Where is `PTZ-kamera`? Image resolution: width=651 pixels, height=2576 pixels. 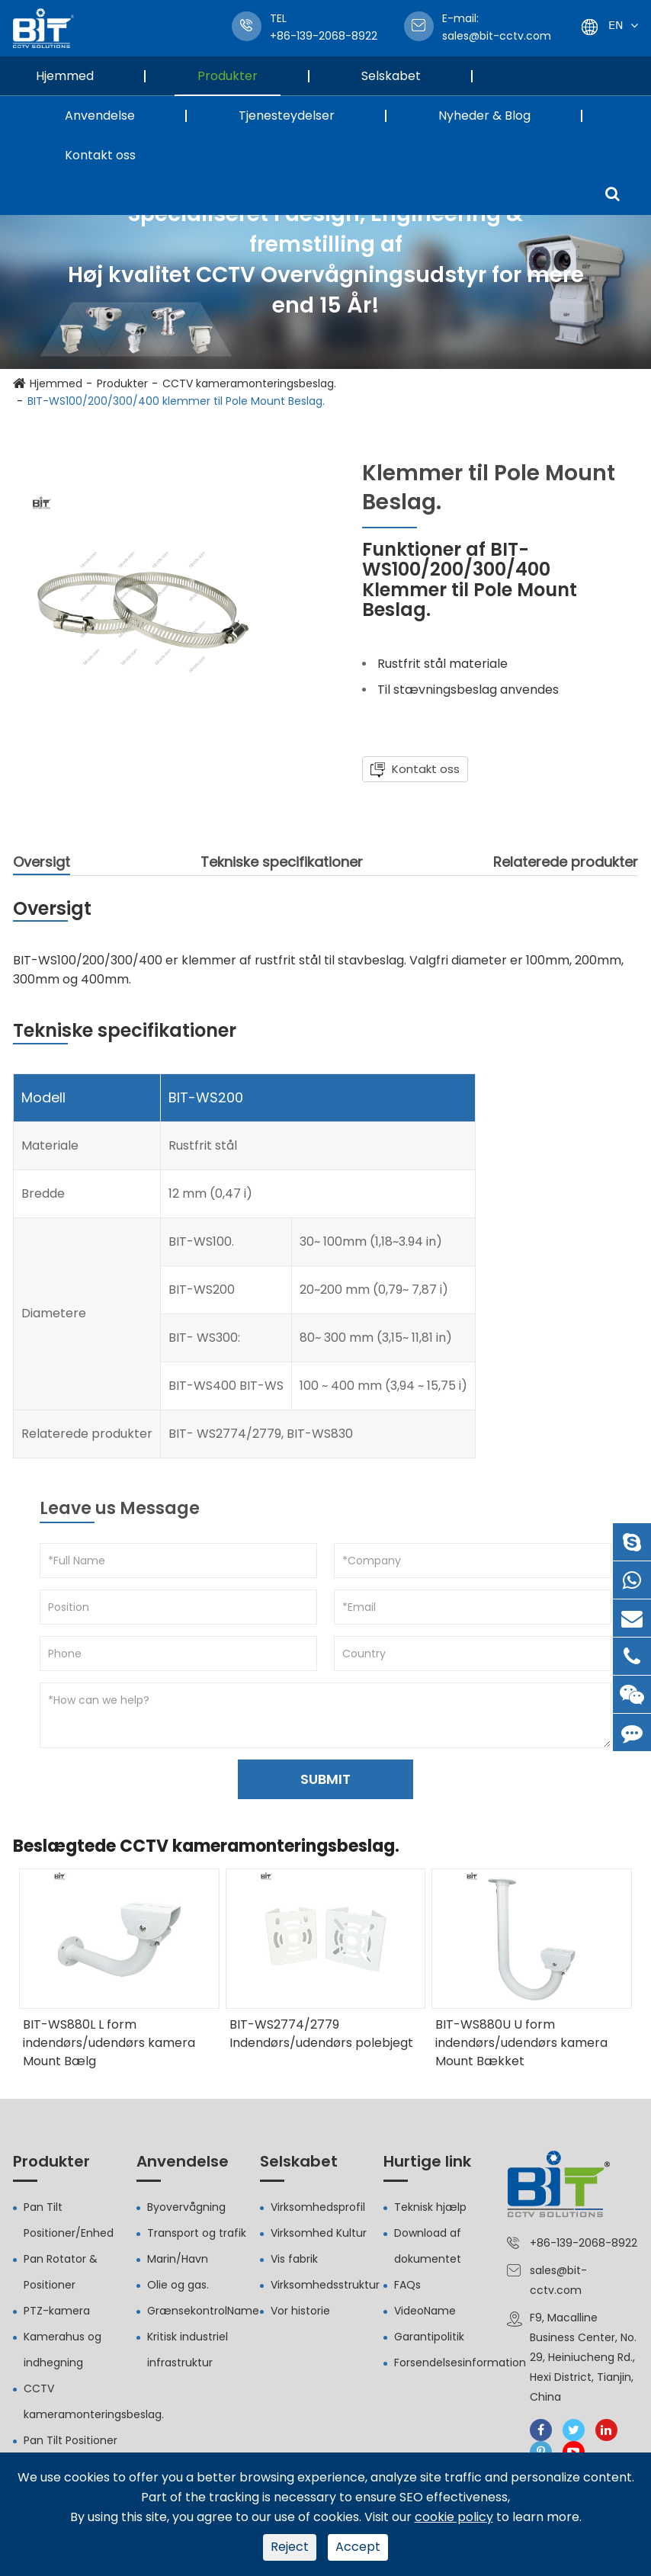
PTZ-kamera is located at coordinates (57, 2310).